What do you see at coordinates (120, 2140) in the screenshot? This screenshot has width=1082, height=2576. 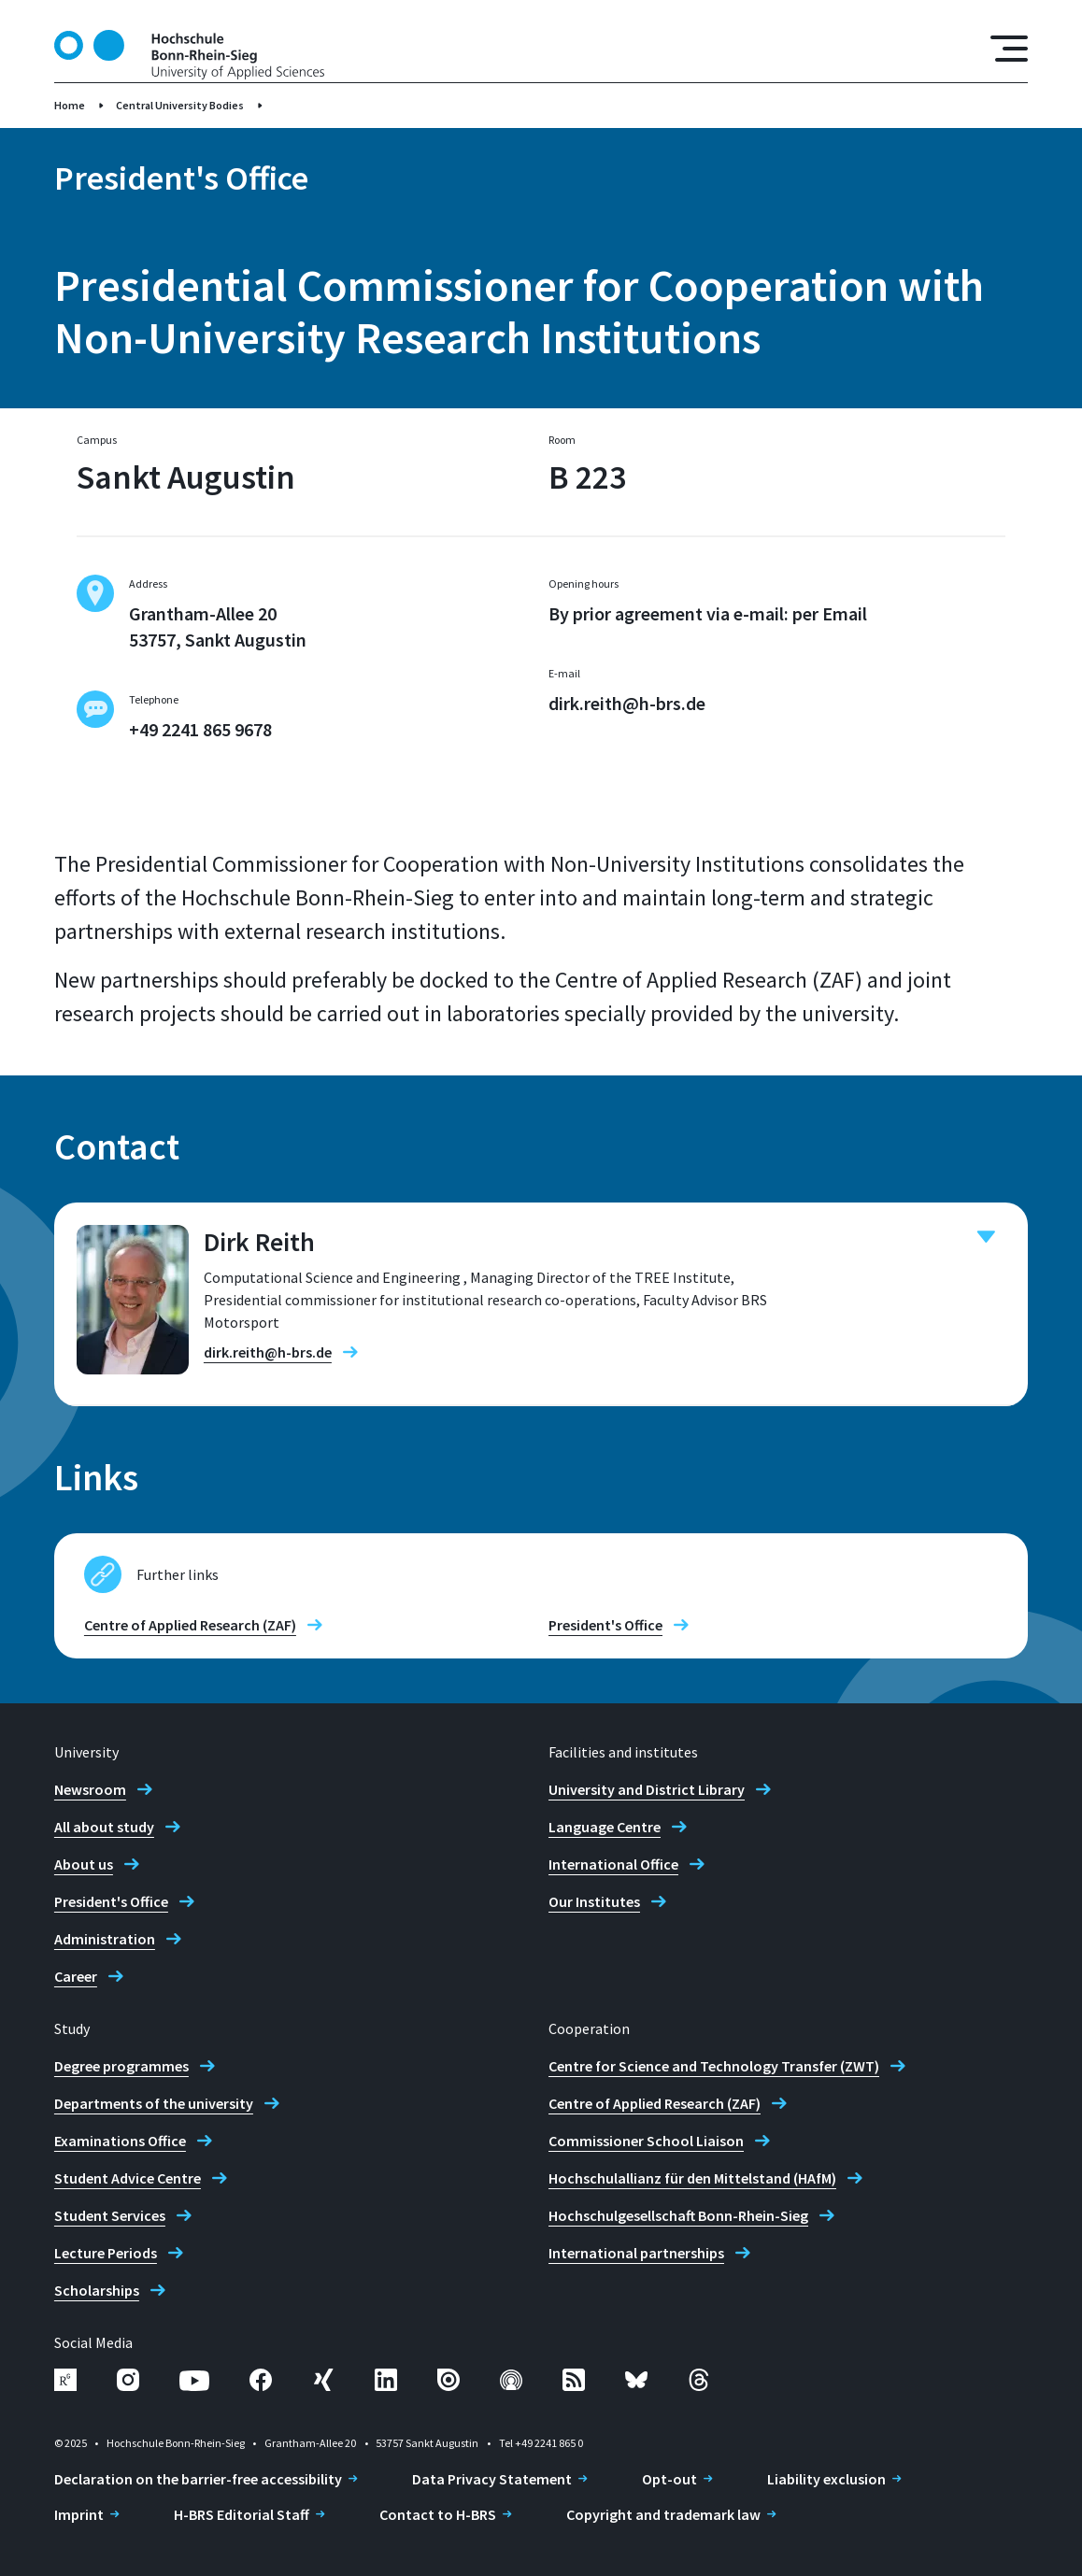 I see `Examinations Office` at bounding box center [120, 2140].